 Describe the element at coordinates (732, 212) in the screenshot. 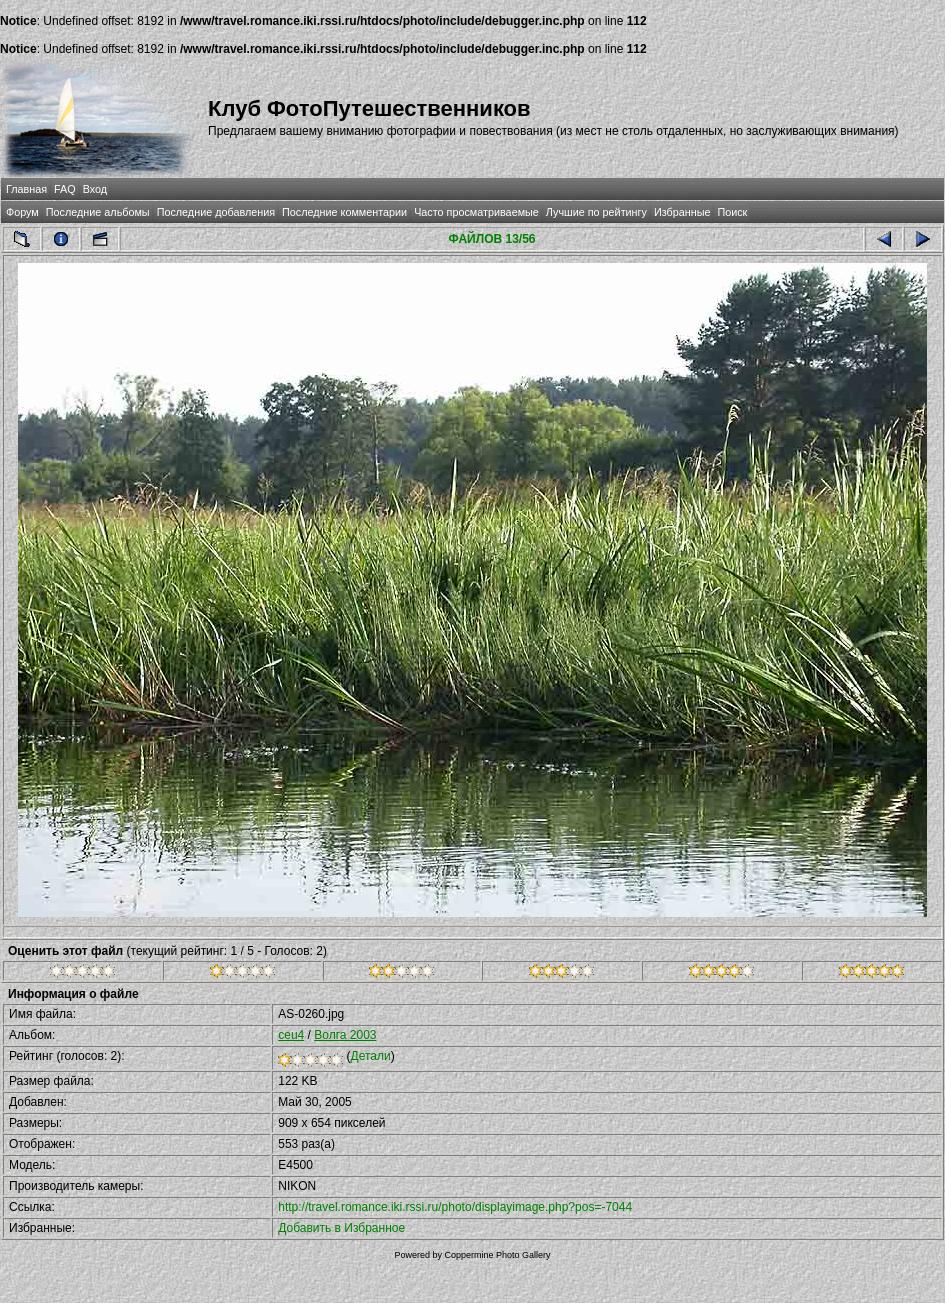

I see `Поиск` at that location.